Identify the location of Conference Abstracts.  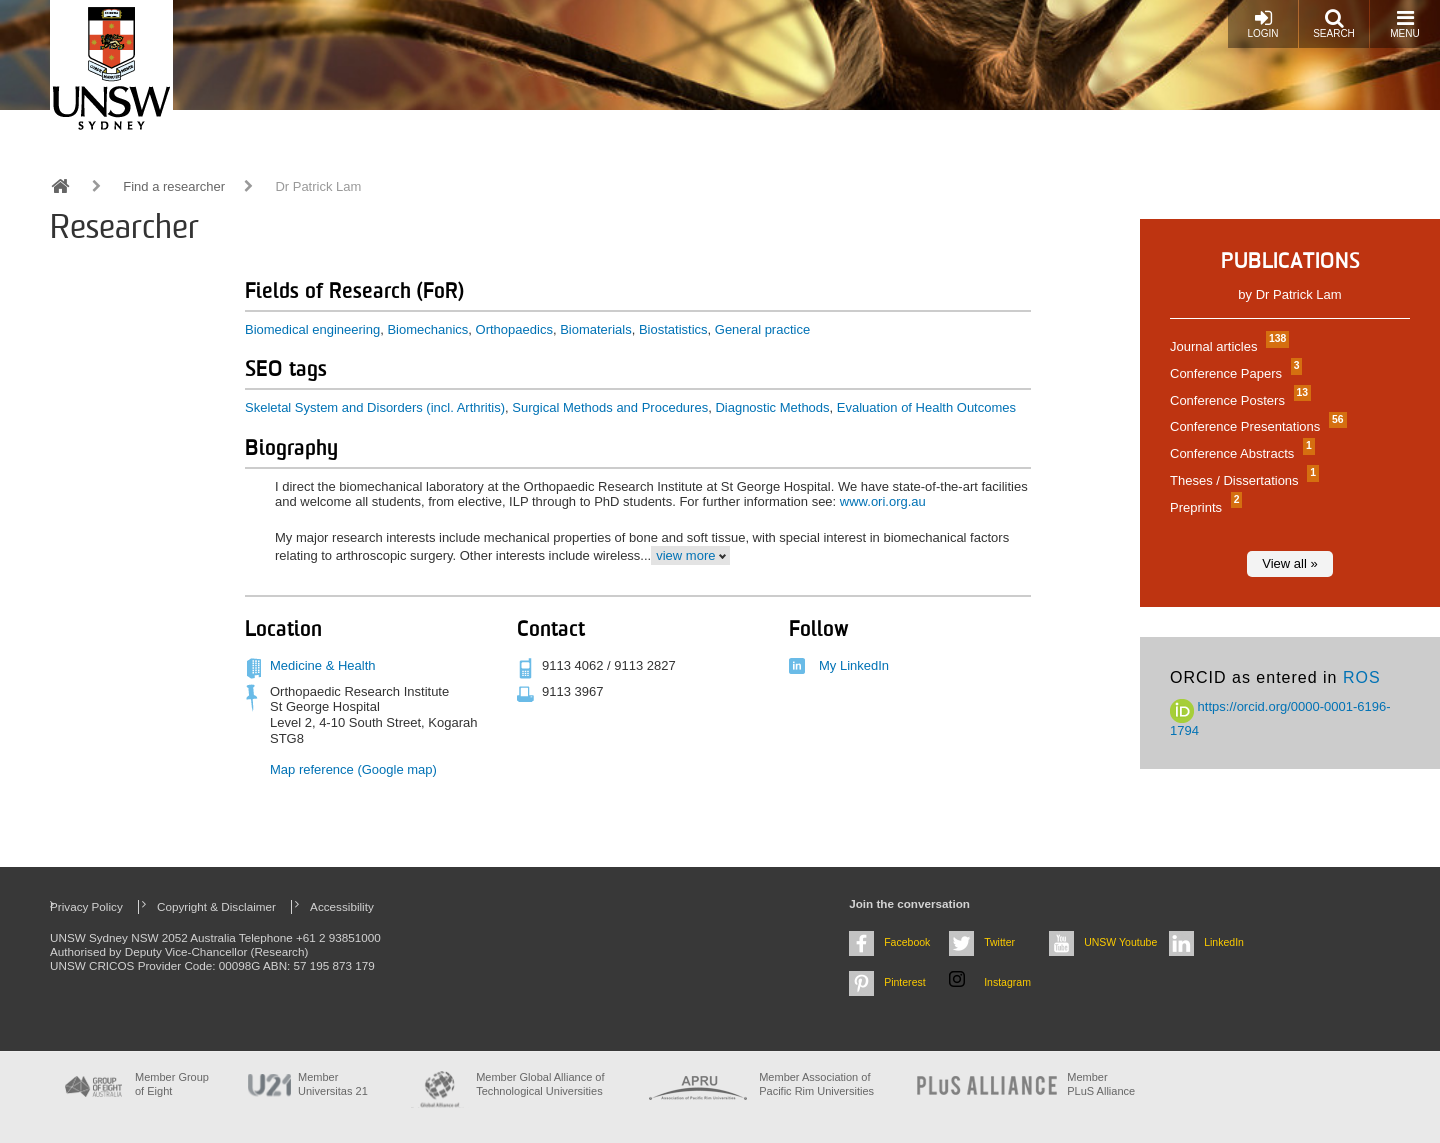
(1240, 453).